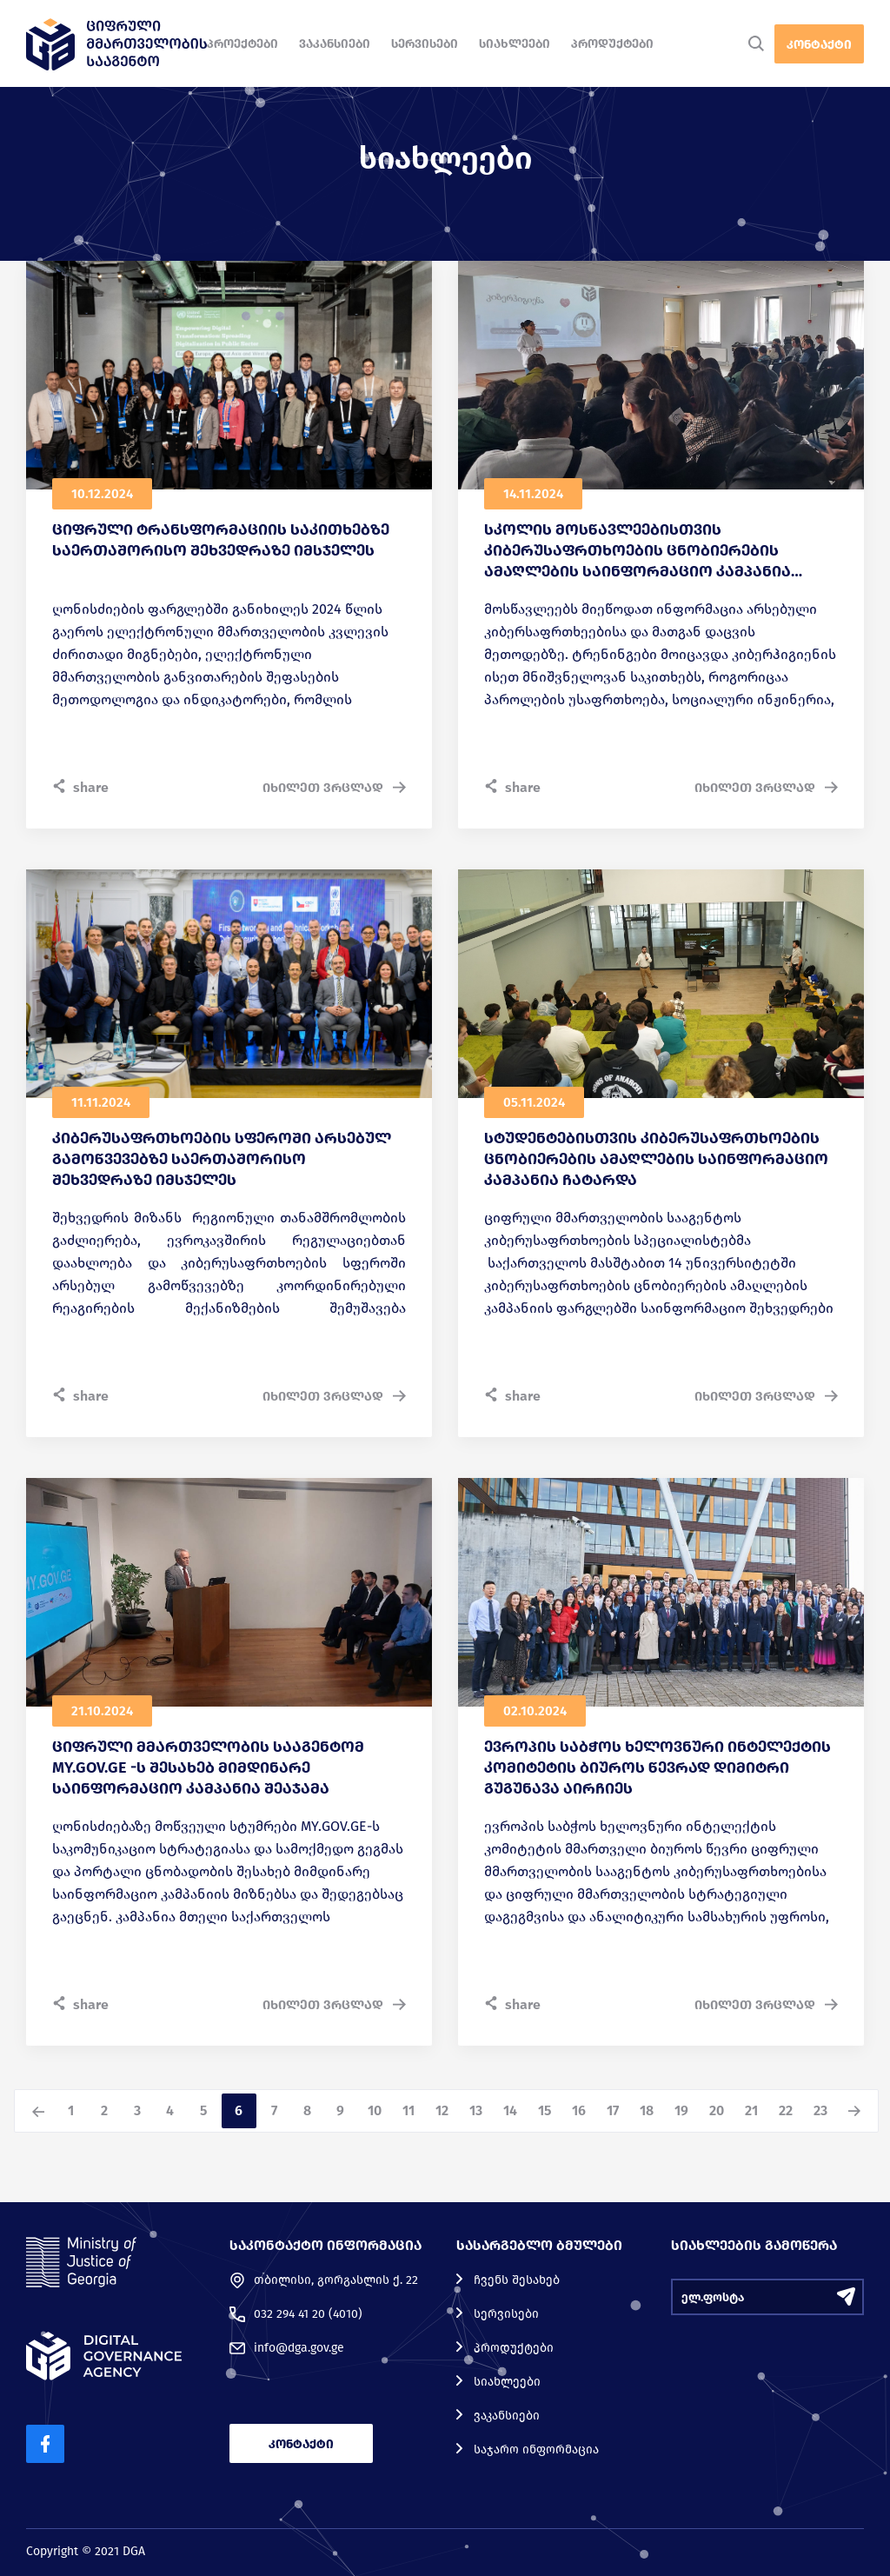 This screenshot has width=890, height=2576. I want to click on 18, so click(647, 2110).